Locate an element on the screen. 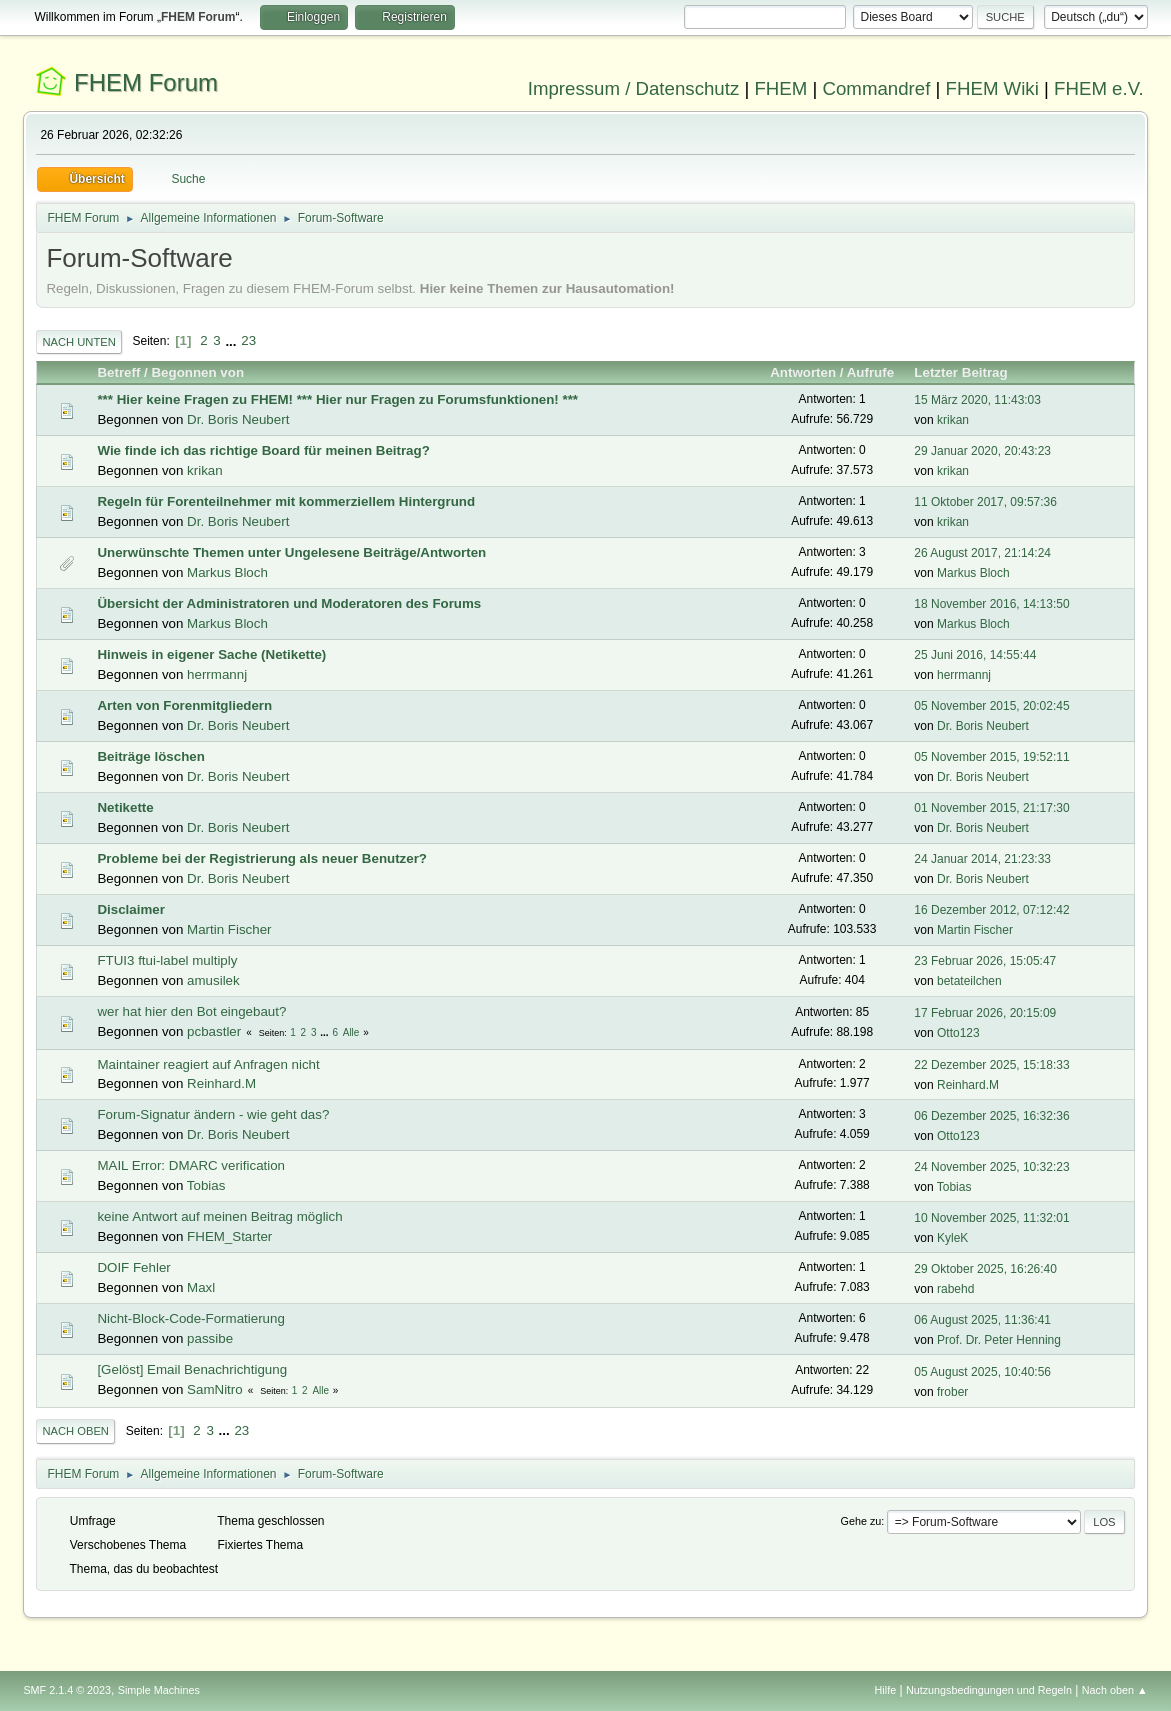 The height and width of the screenshot is (1711, 1171). Beiträge löschen is located at coordinates (150, 756).